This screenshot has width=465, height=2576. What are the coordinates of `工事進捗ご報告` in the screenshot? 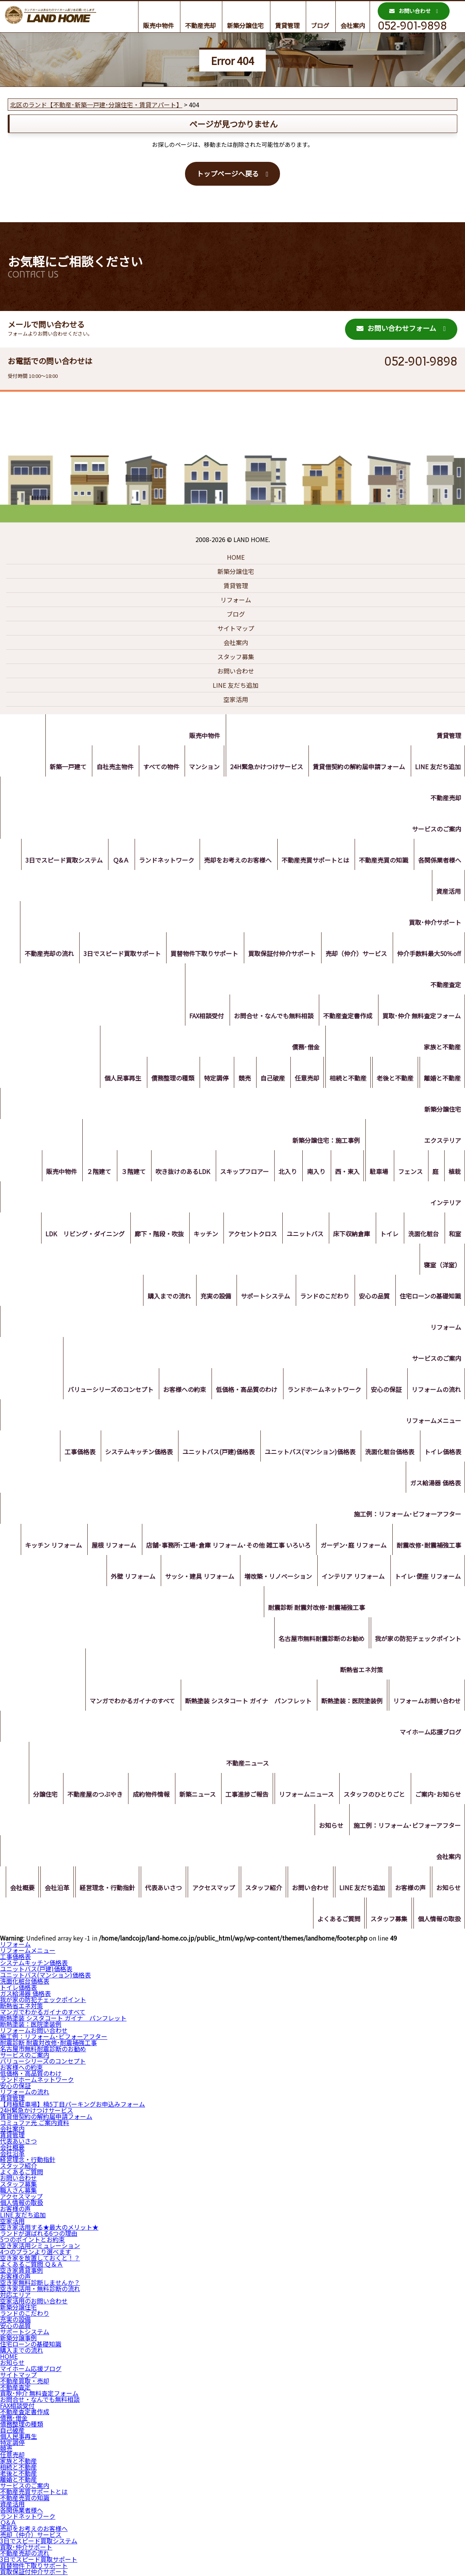 It's located at (242, 1797).